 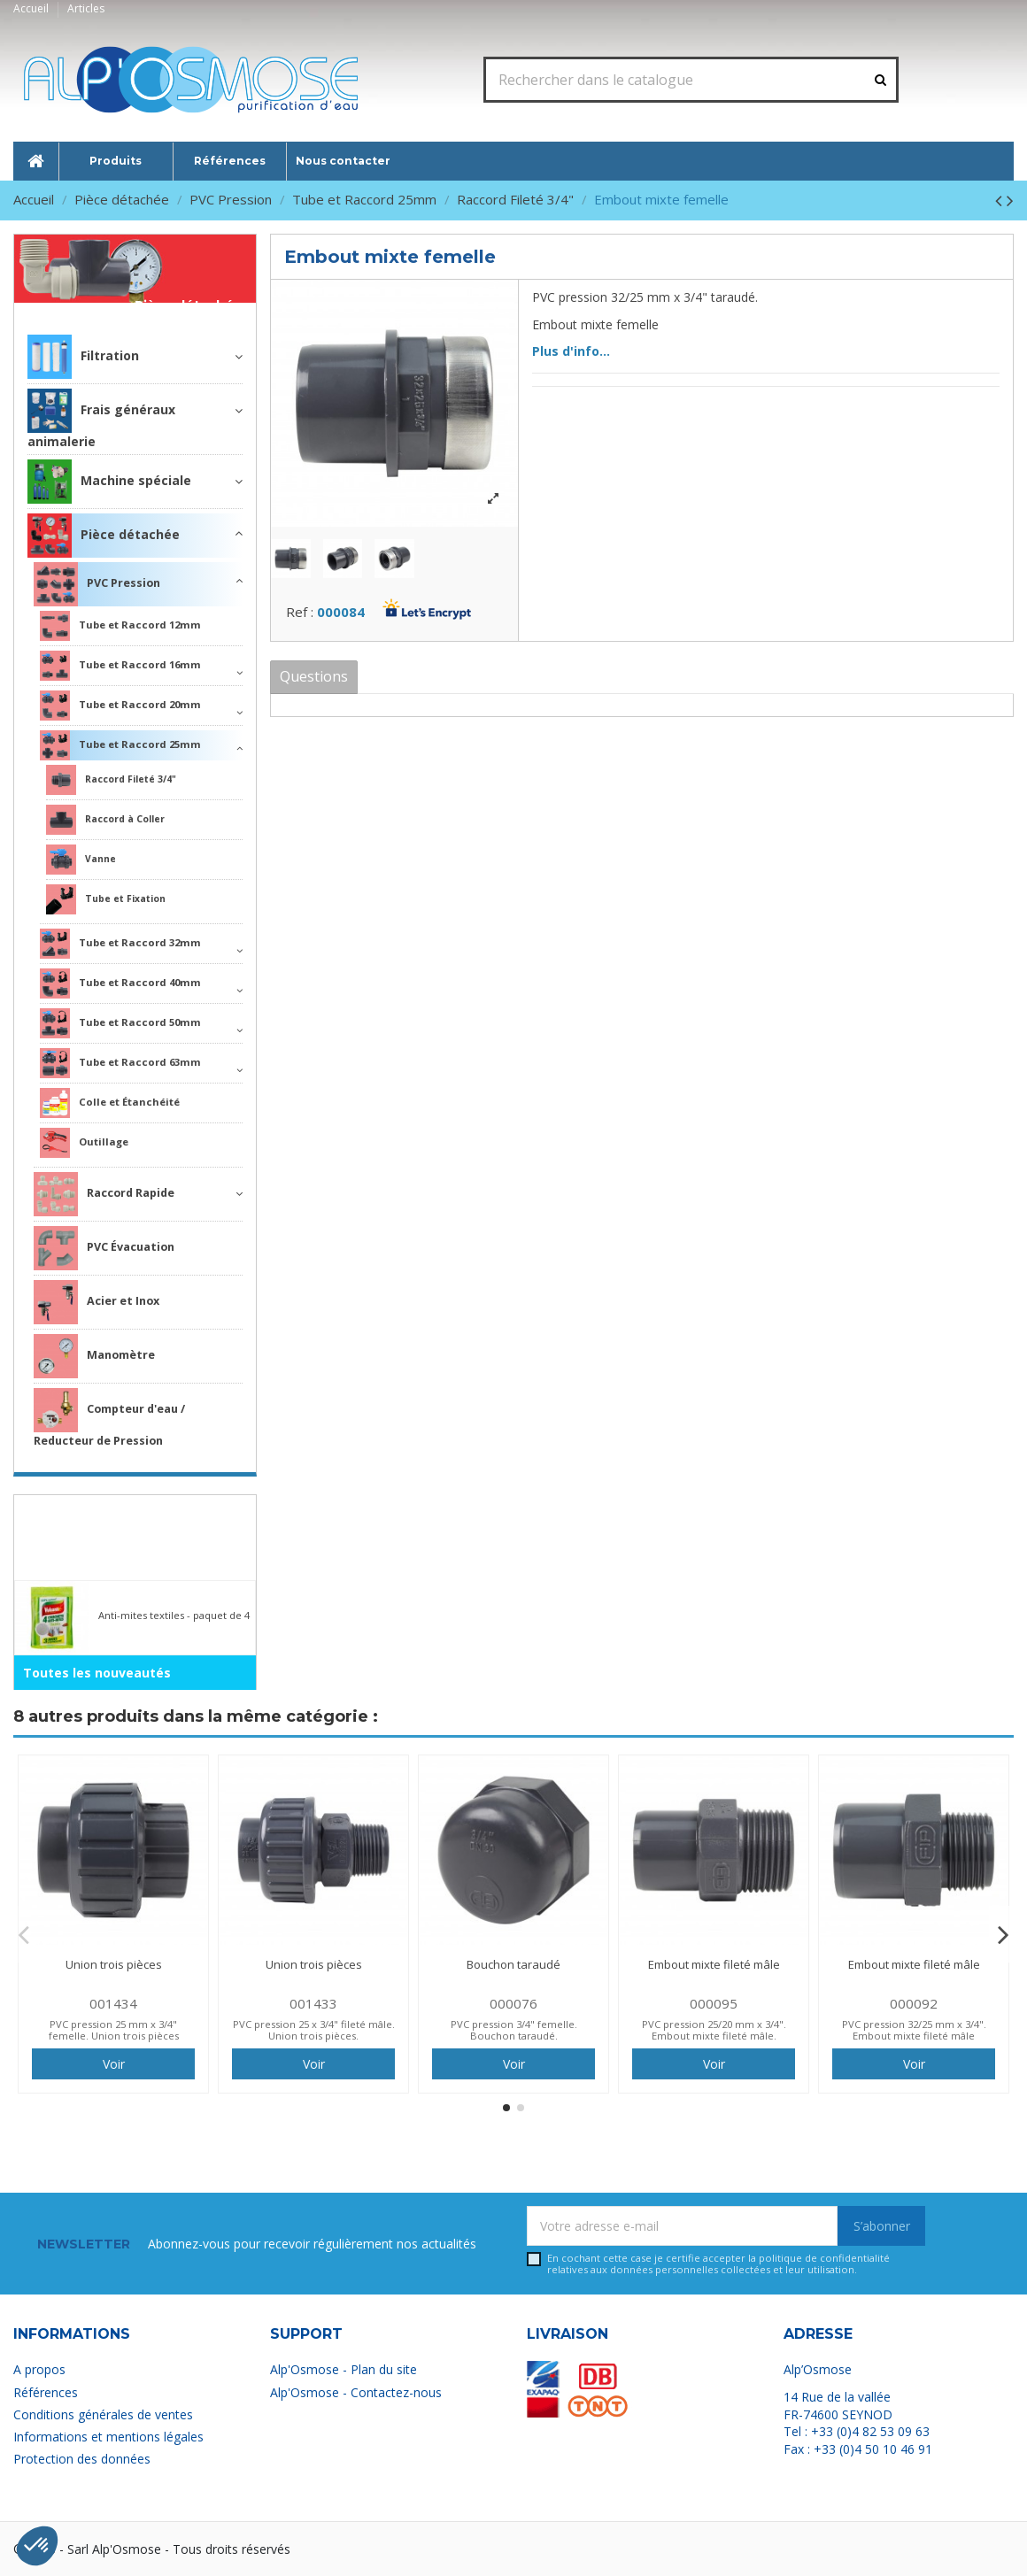 What do you see at coordinates (106, 899) in the screenshot?
I see `Tube et Fixation` at bounding box center [106, 899].